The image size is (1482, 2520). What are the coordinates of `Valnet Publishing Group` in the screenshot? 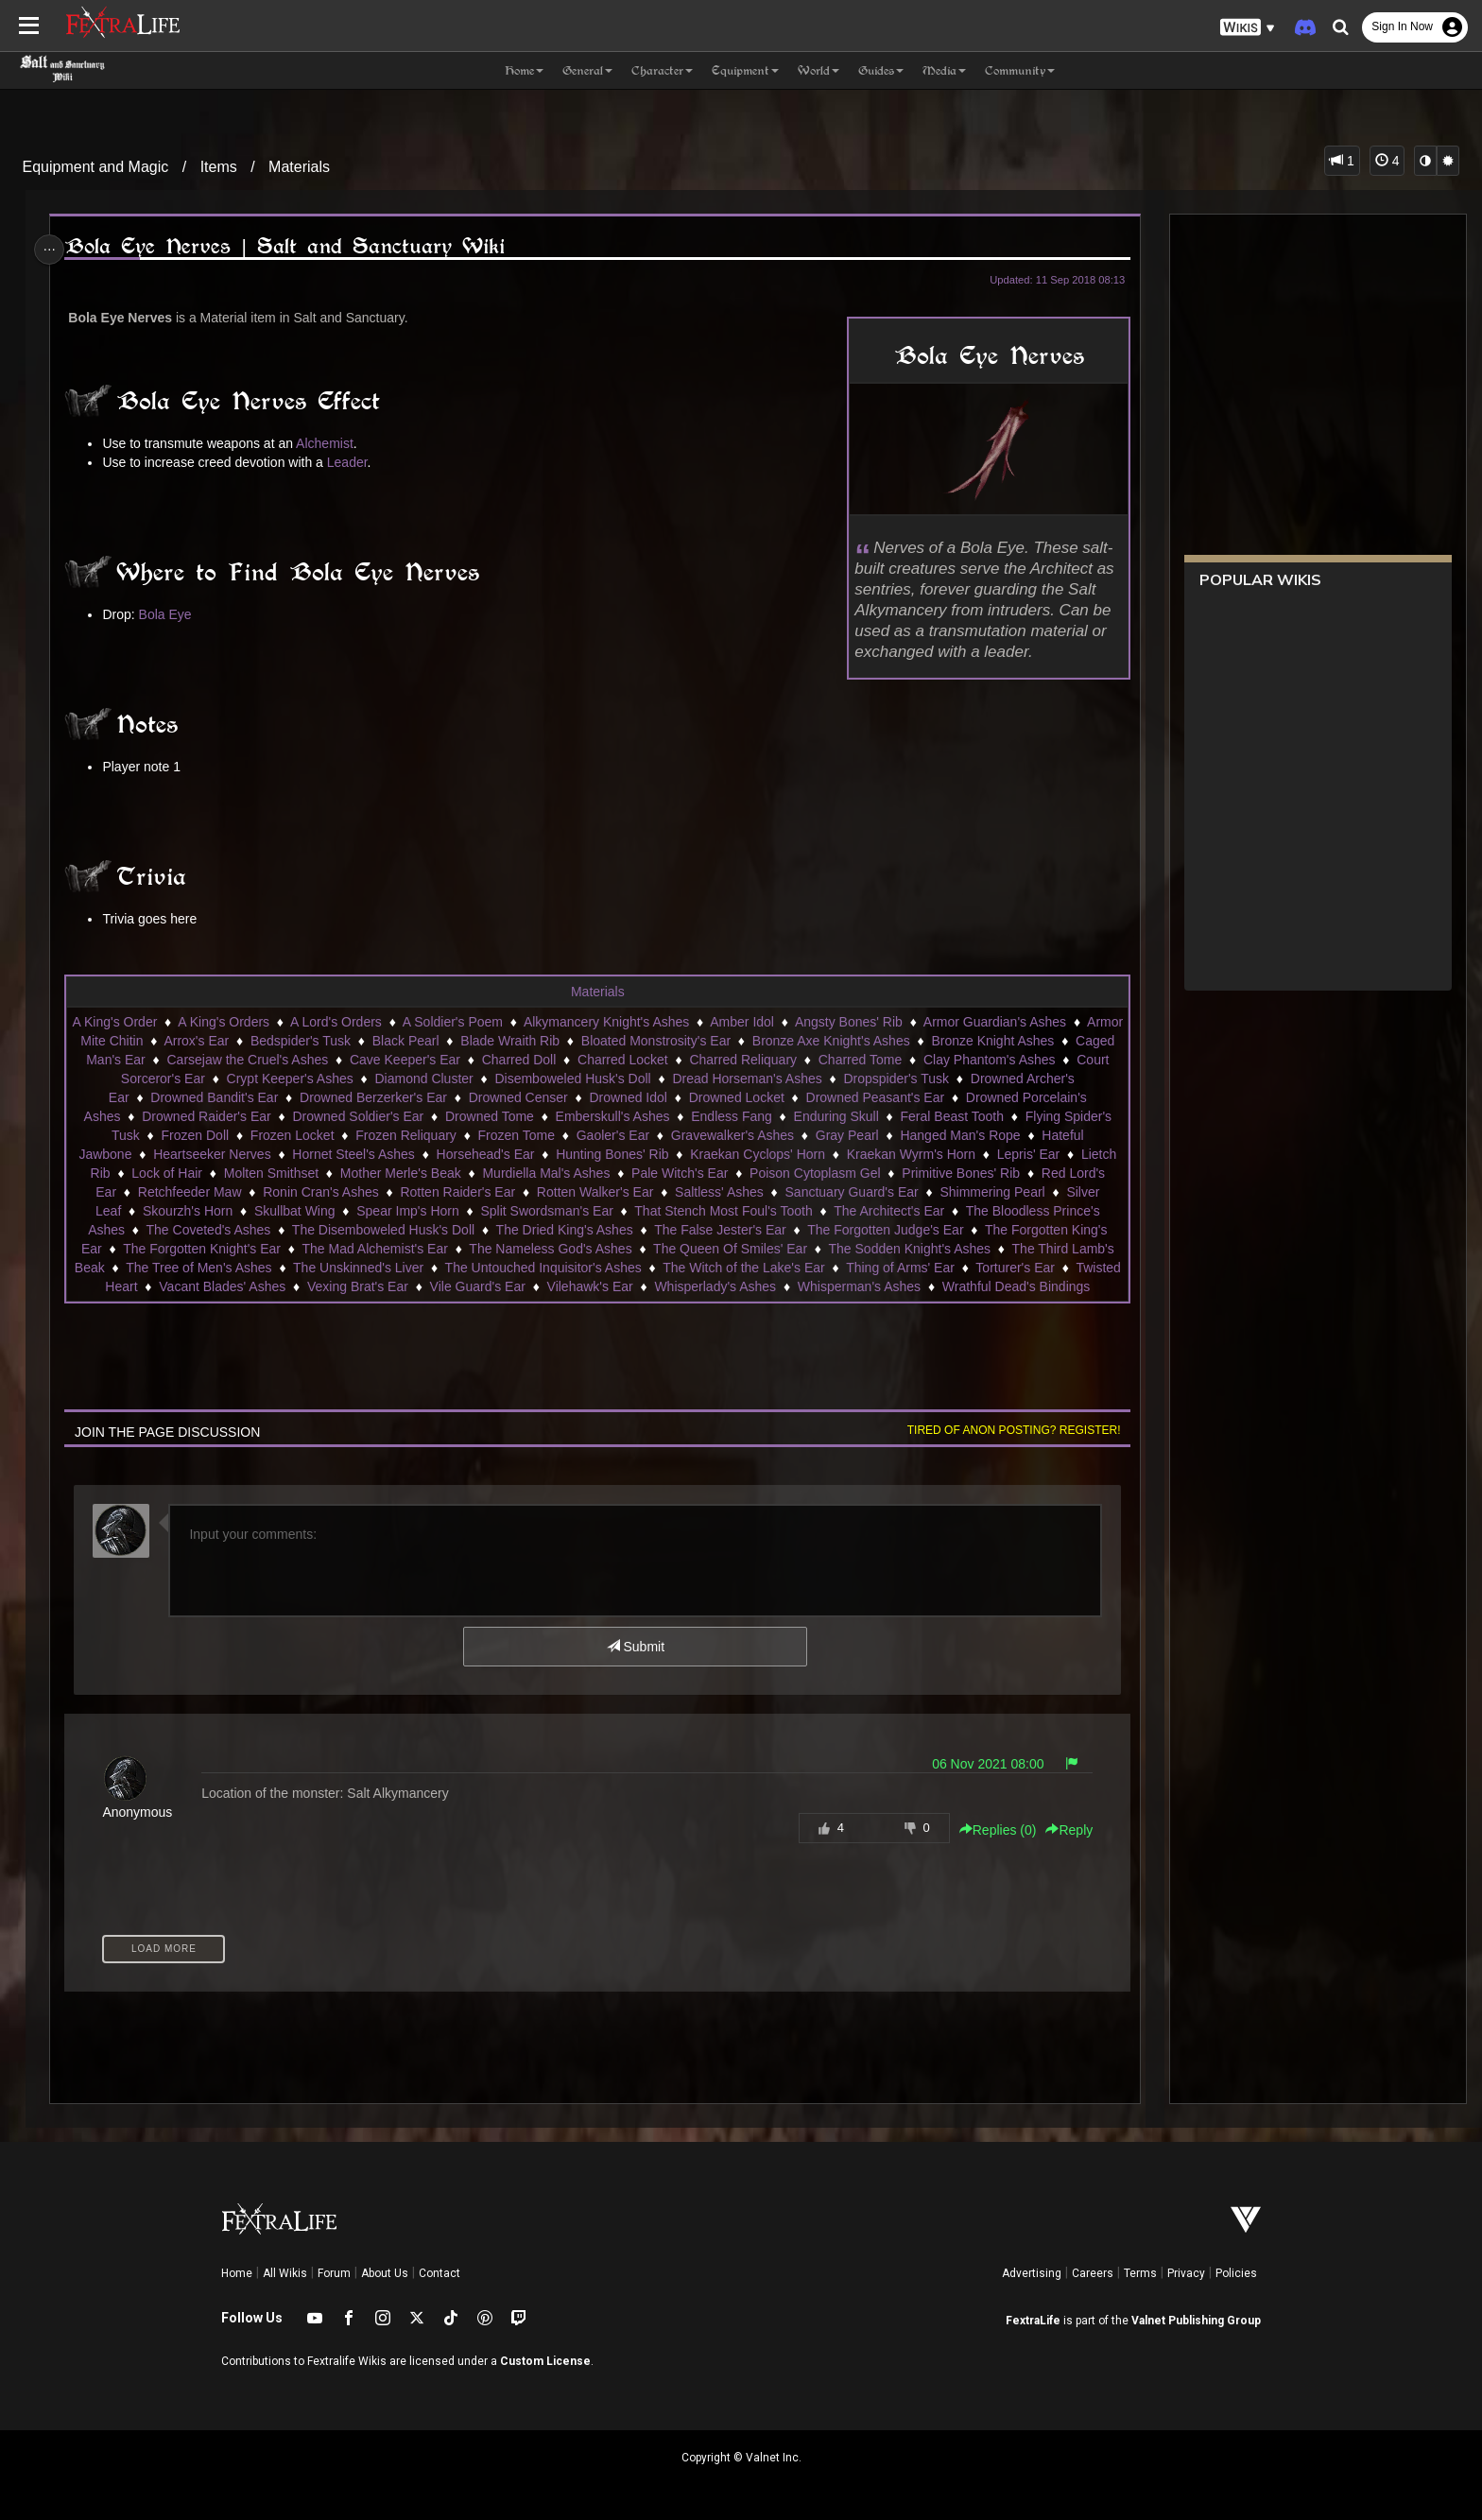 It's located at (1196, 2320).